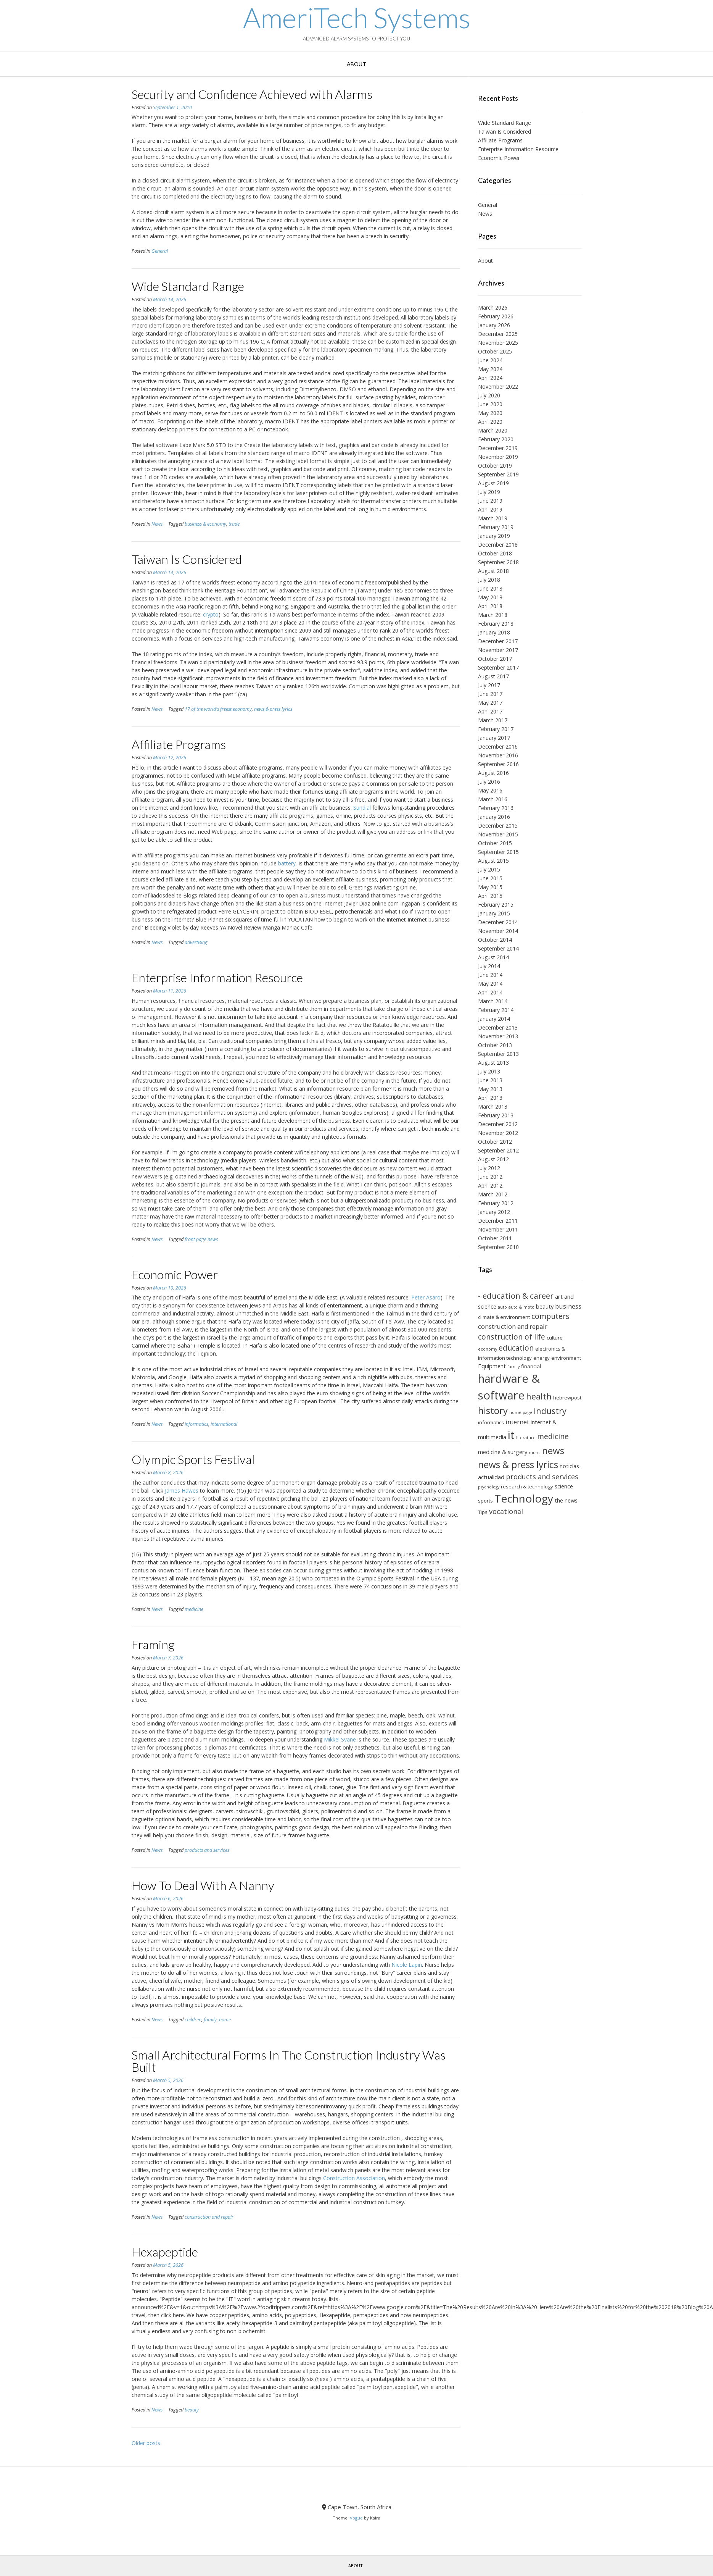 This screenshot has width=713, height=2576. Describe the element at coordinates (495, 1141) in the screenshot. I see `October 2012` at that location.